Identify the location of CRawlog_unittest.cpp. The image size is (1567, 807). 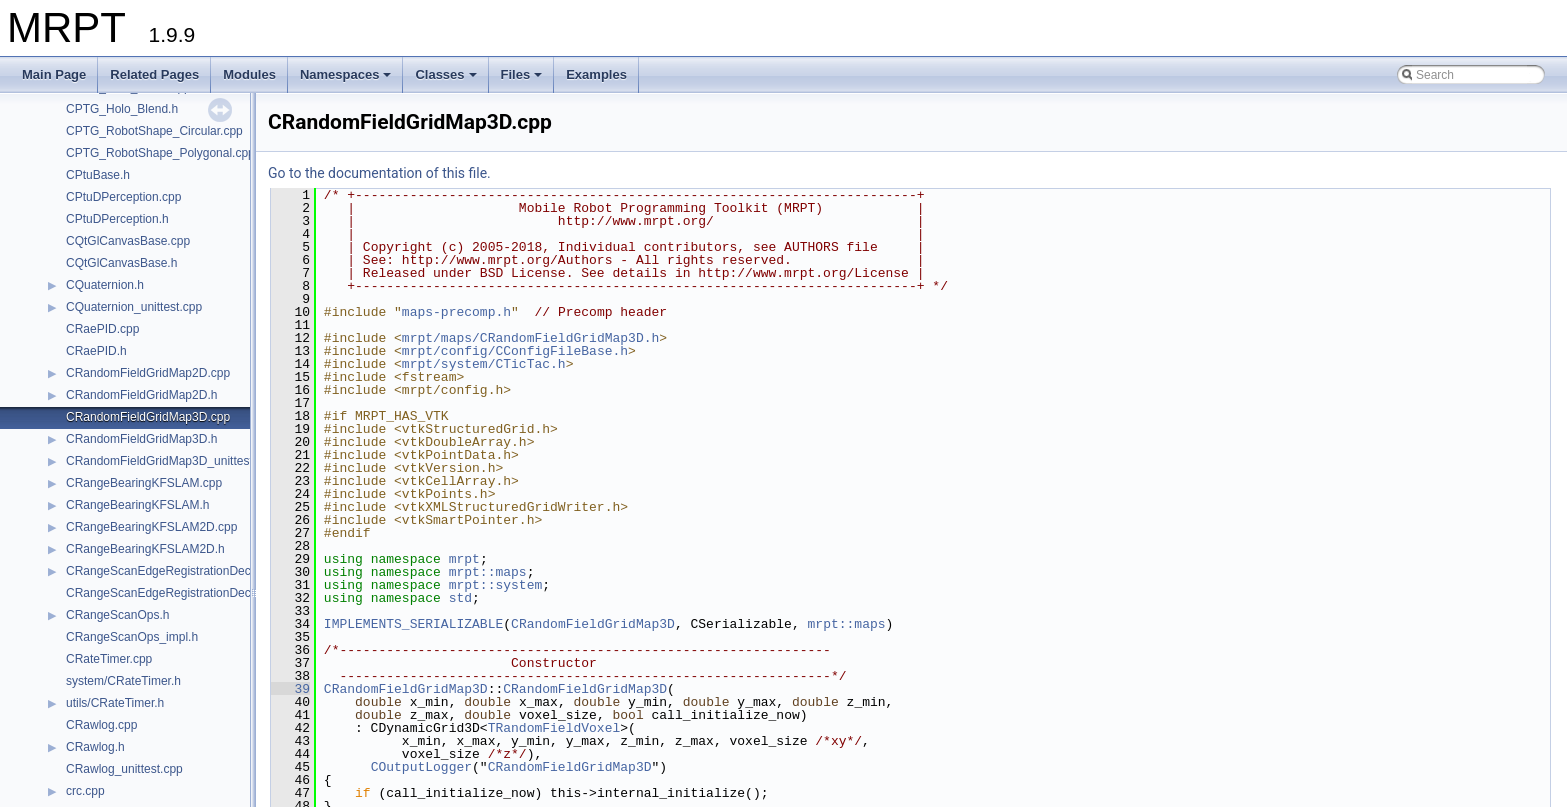
(124, 769).